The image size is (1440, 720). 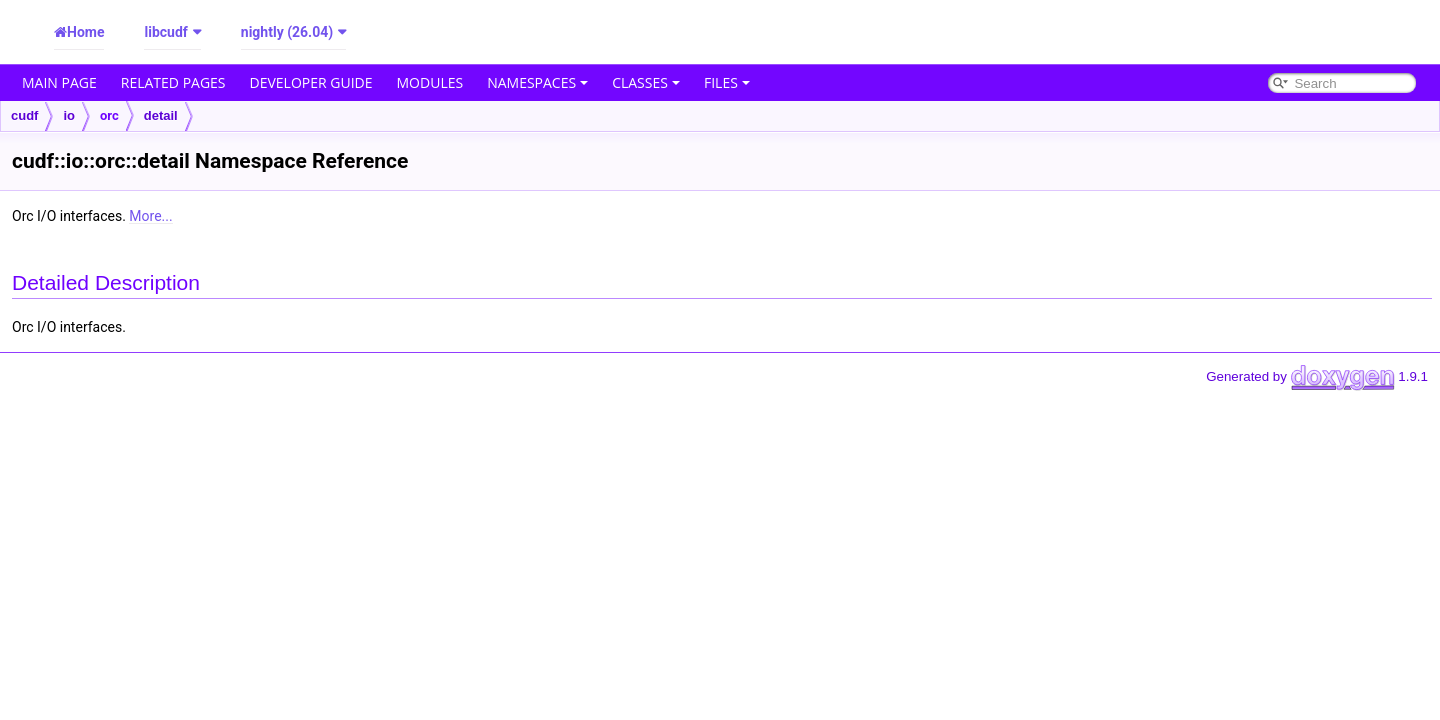 I want to click on More..., so click(x=150, y=216).